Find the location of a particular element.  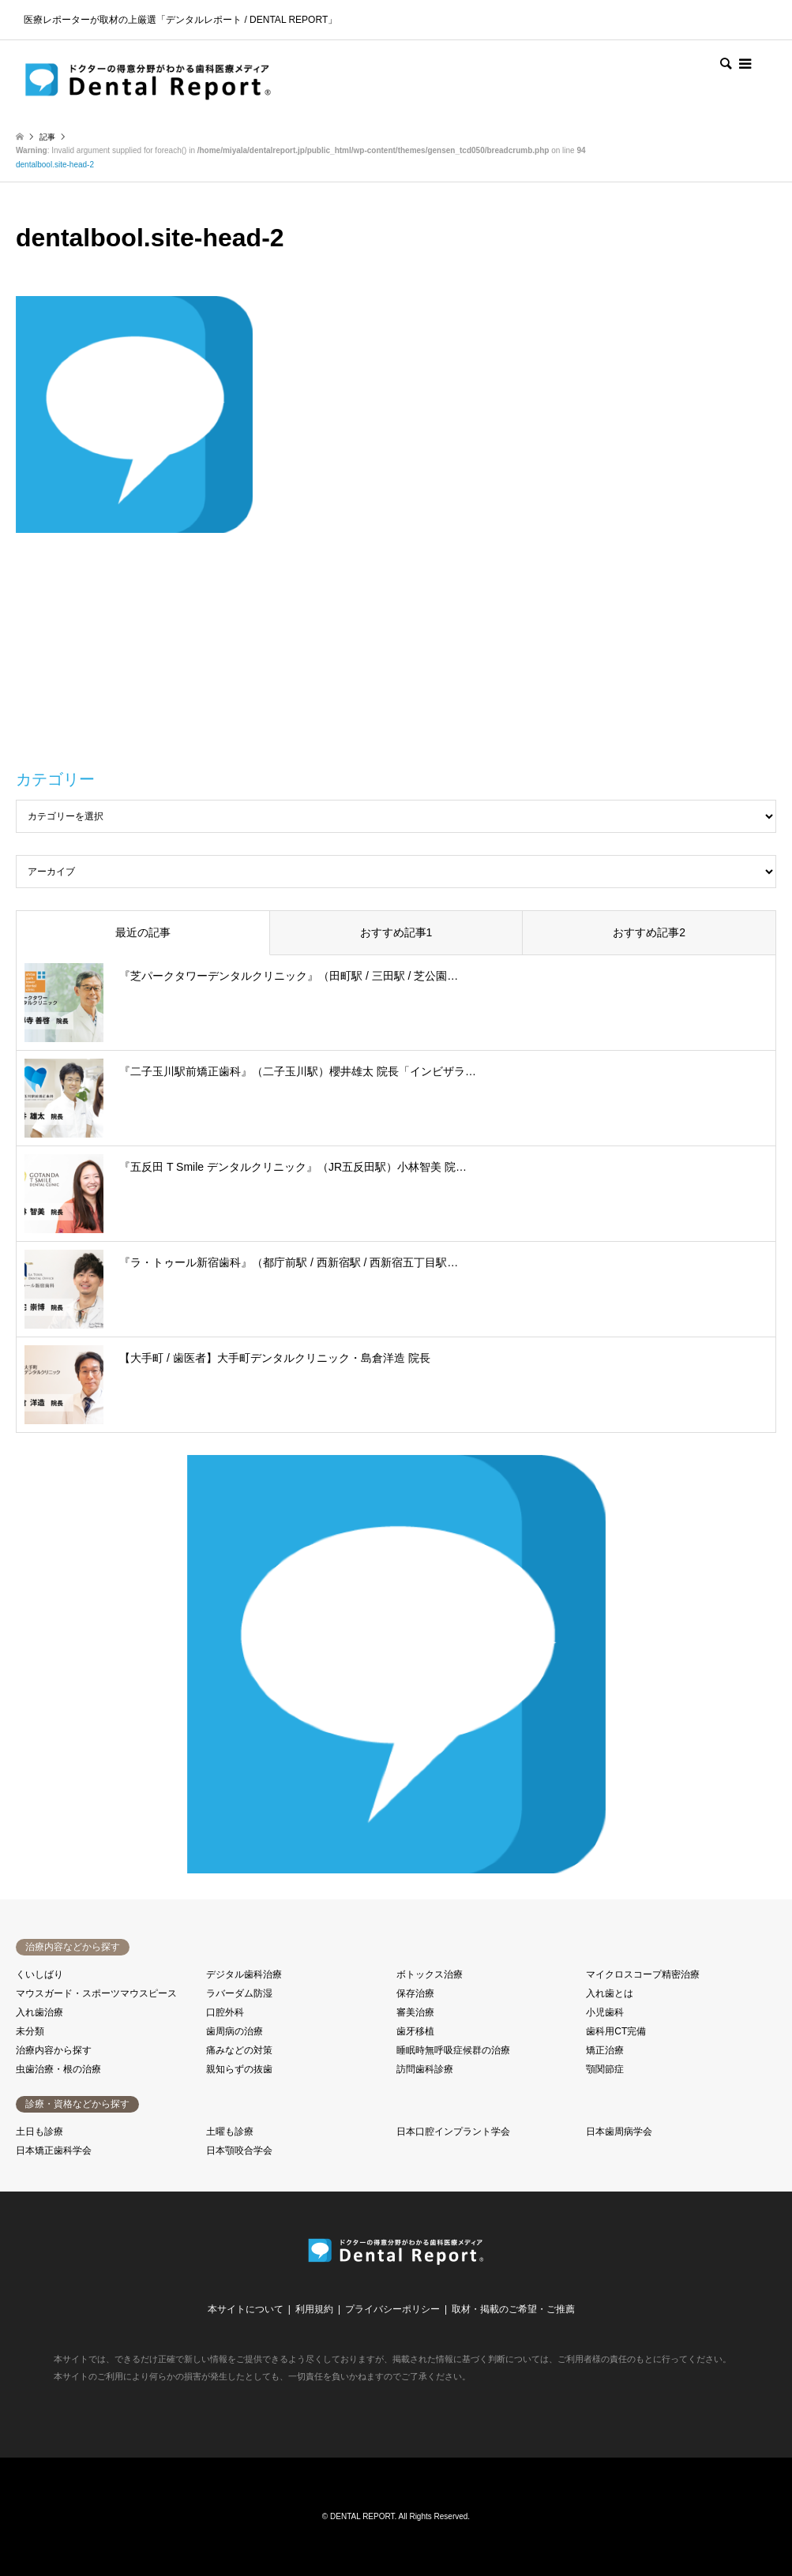

マウスガード・スポーツマウスピース is located at coordinates (96, 1993).